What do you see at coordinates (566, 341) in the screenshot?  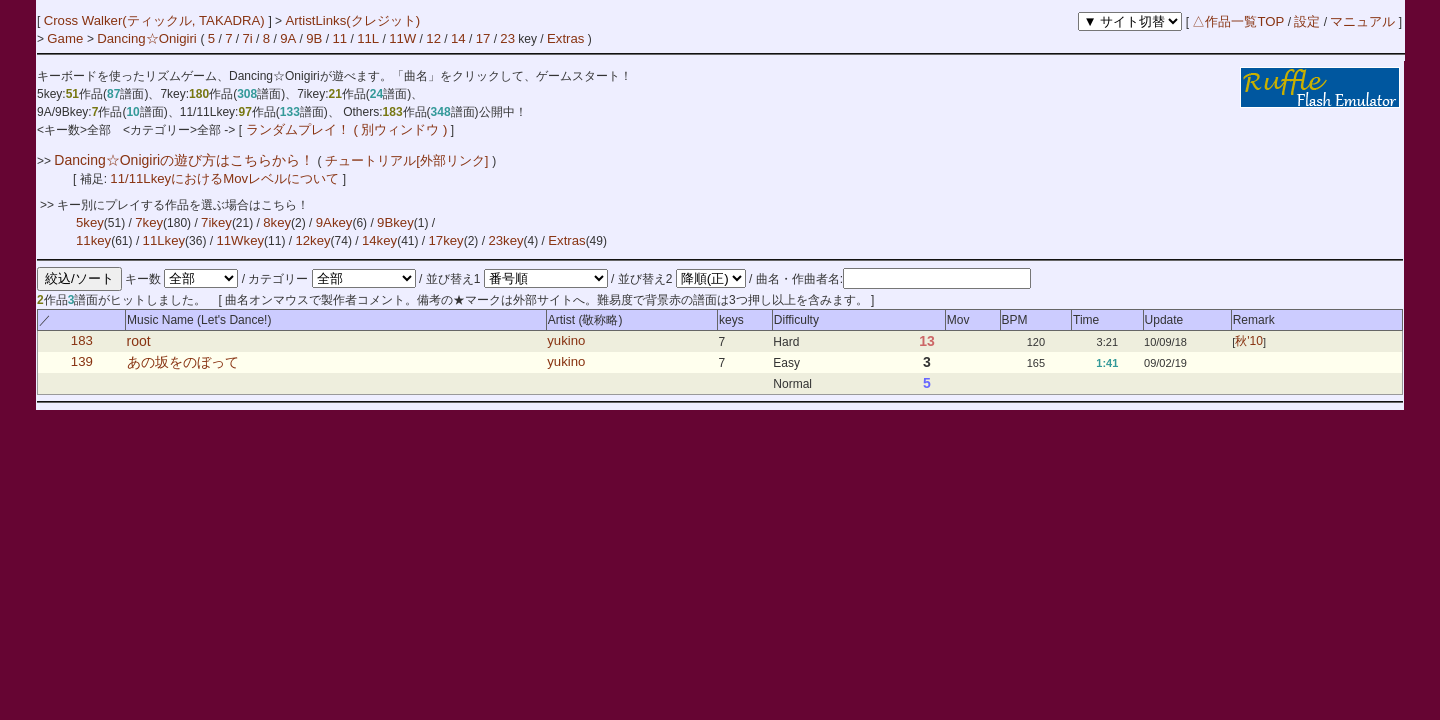 I see `yukino` at bounding box center [566, 341].